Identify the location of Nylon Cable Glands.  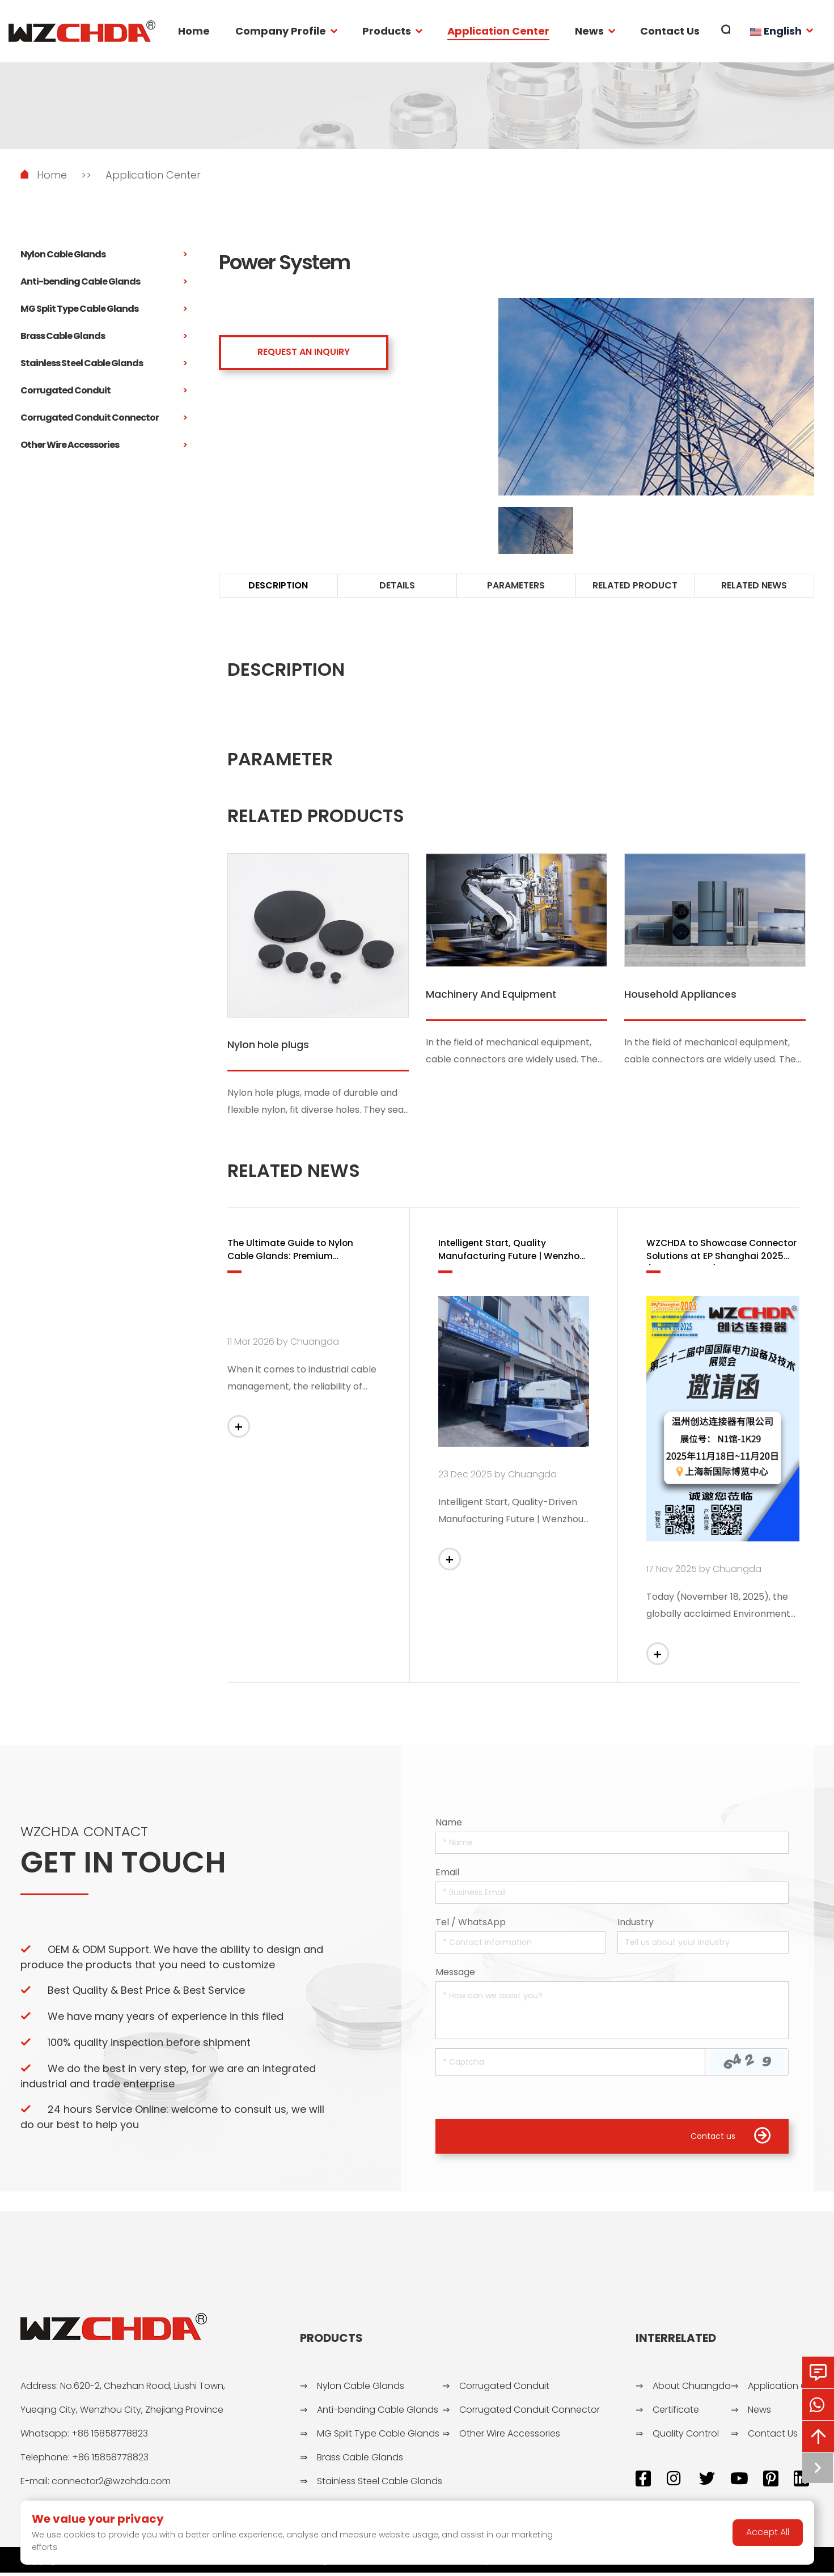
(103, 254).